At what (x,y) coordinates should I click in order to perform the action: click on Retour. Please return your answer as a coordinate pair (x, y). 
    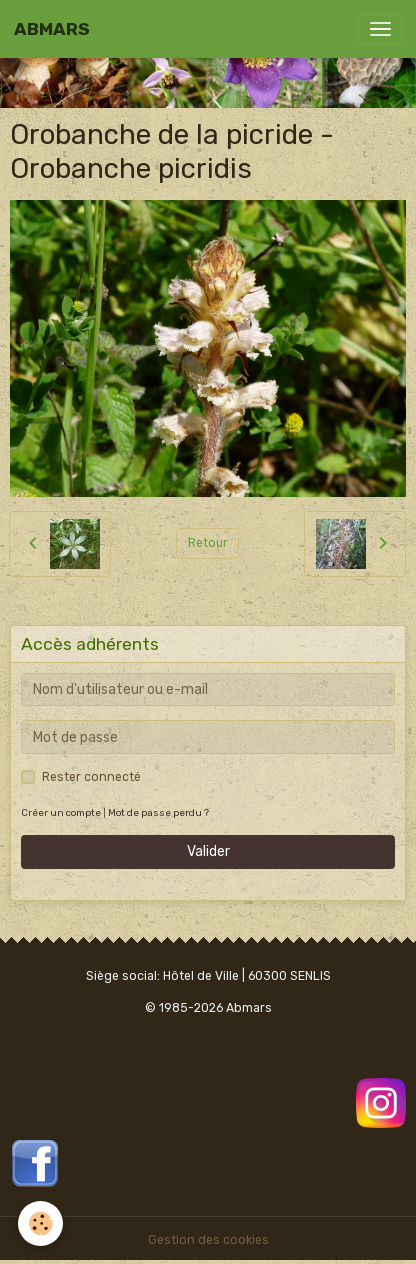
    Looking at the image, I should click on (208, 543).